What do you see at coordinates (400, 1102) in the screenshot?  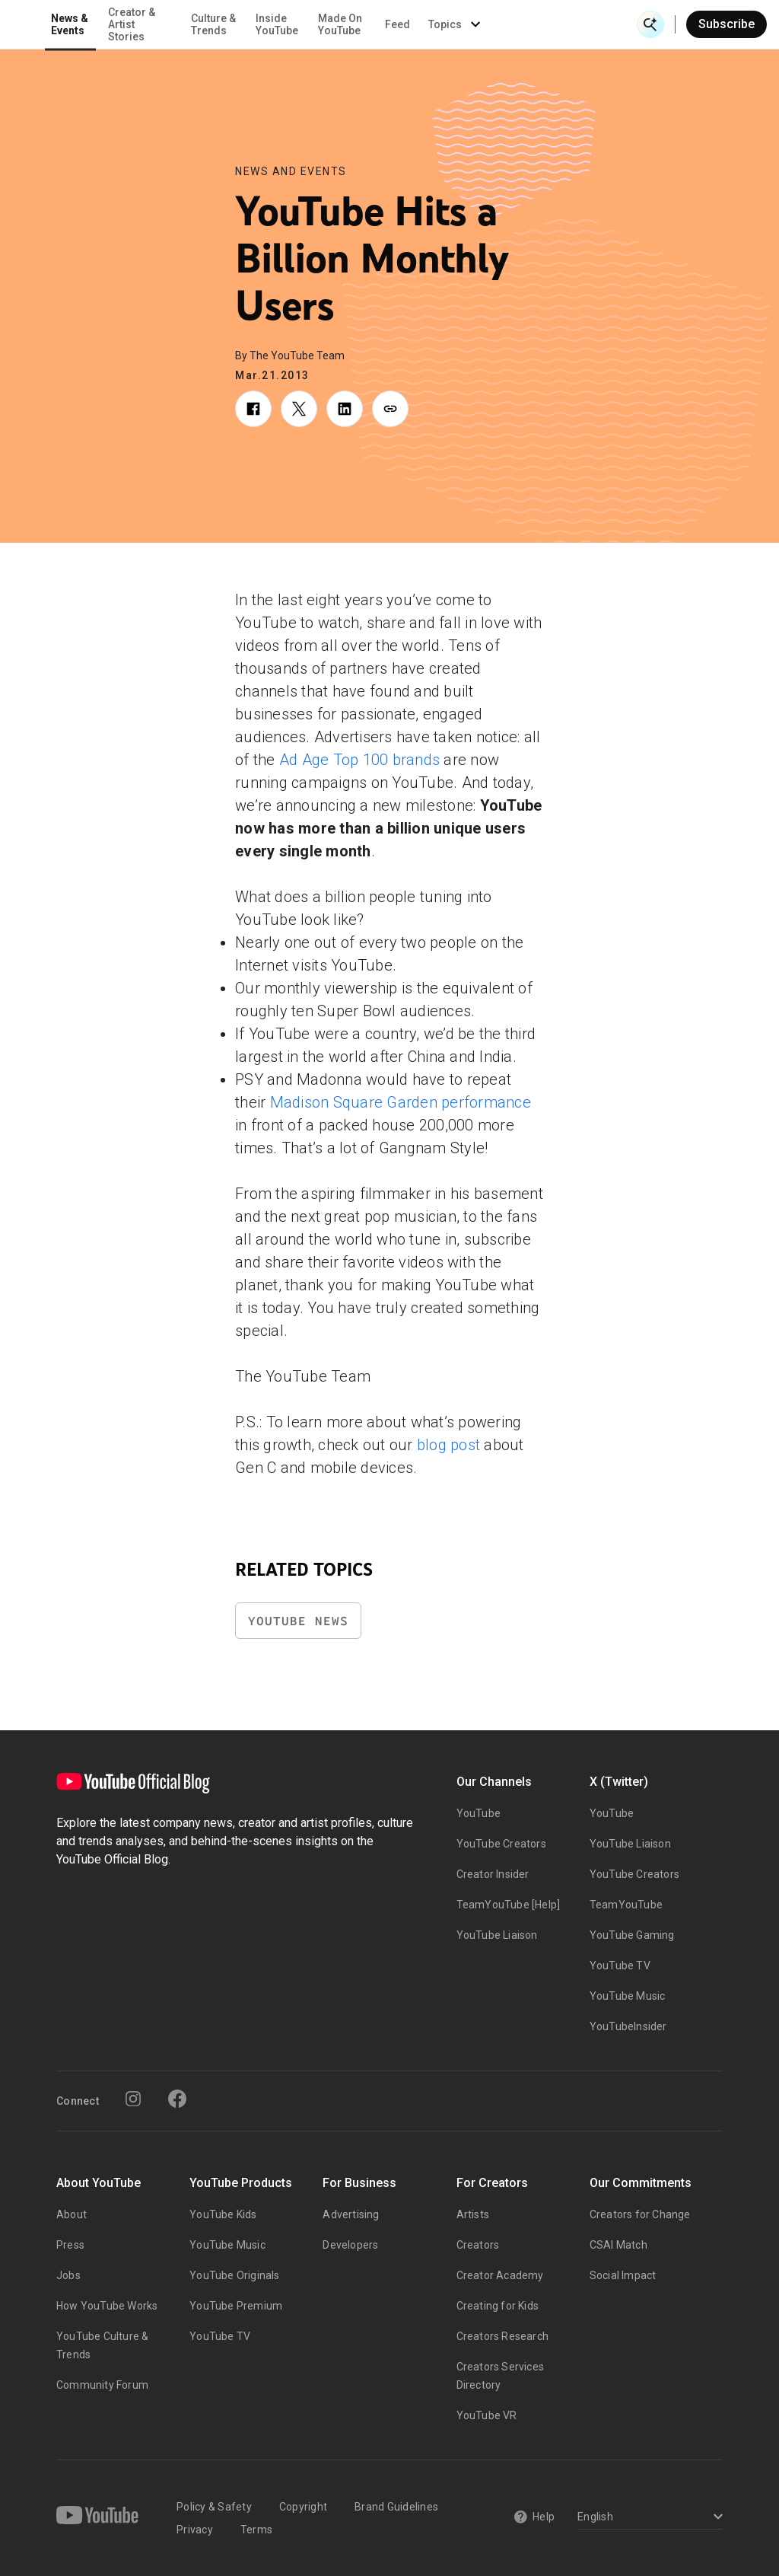 I see `Madison Square Garden performance` at bounding box center [400, 1102].